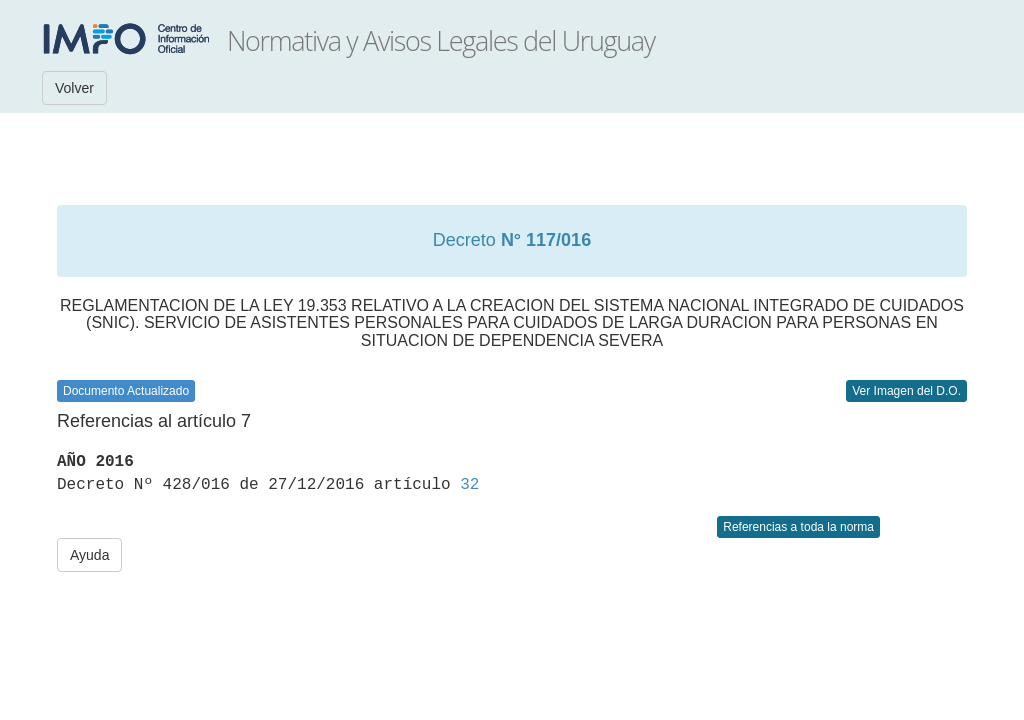 This screenshot has width=1024, height=720. What do you see at coordinates (126, 391) in the screenshot?
I see `Documento Actualizado` at bounding box center [126, 391].